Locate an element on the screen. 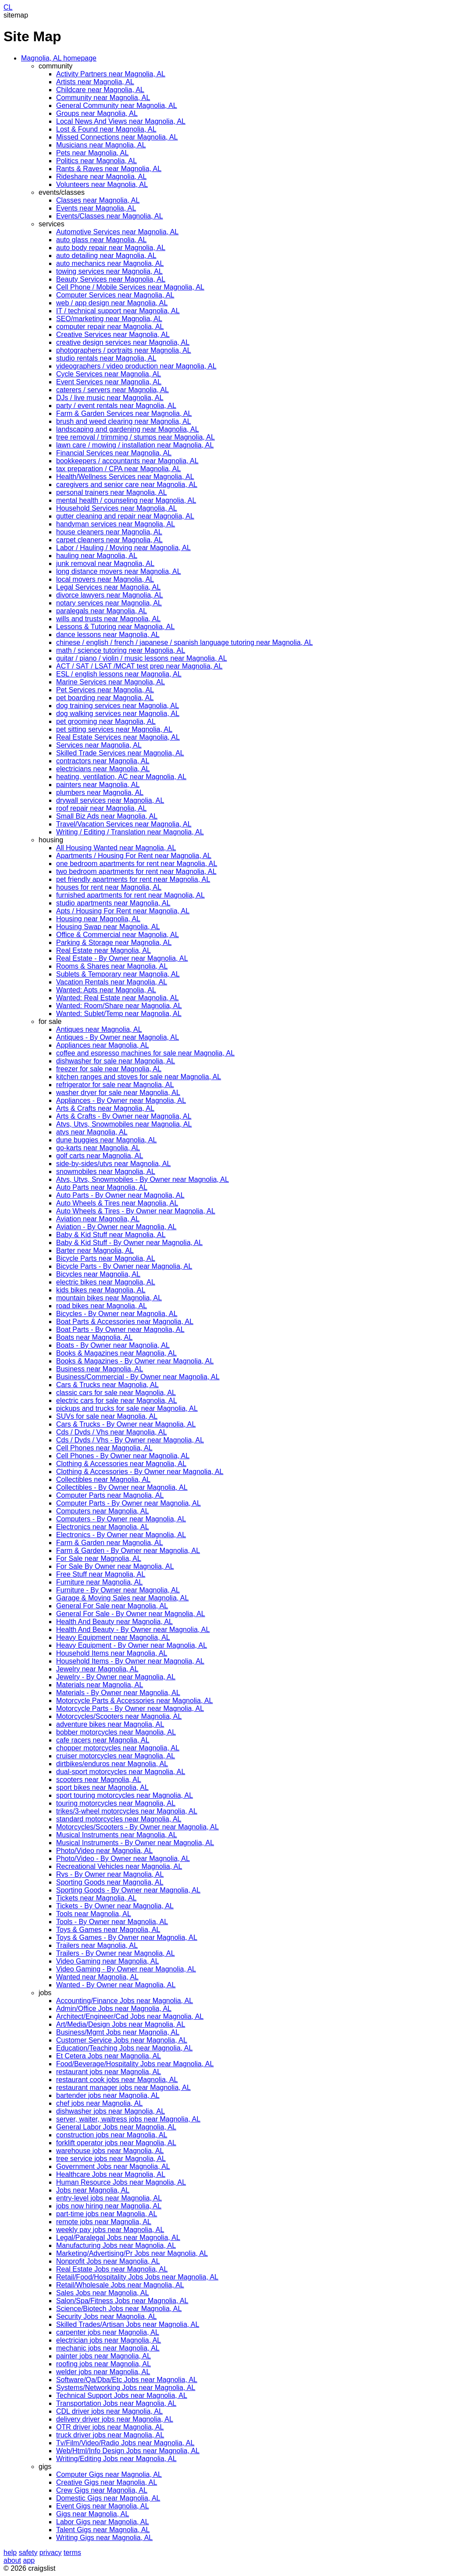 The height and width of the screenshot is (2576, 449). classic cars for sale near Magnolia, AL is located at coordinates (116, 1392).